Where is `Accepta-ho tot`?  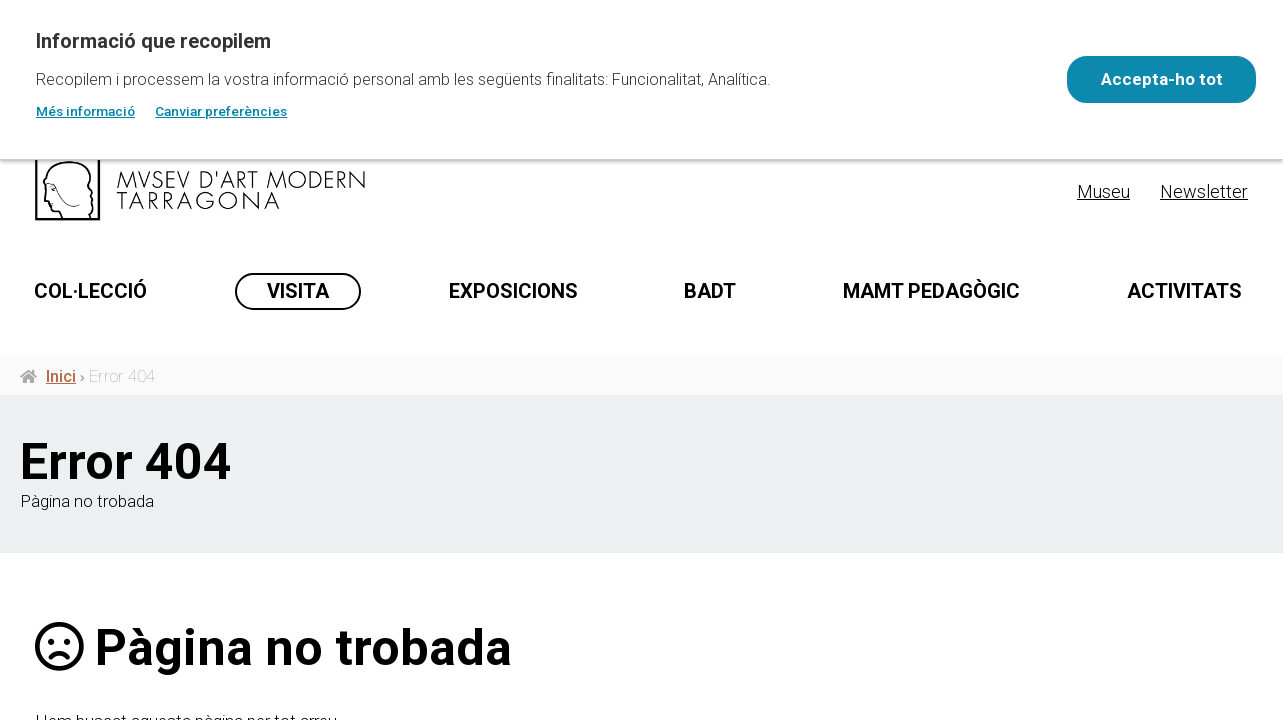
Accepta-ho tot is located at coordinates (1159, 79).